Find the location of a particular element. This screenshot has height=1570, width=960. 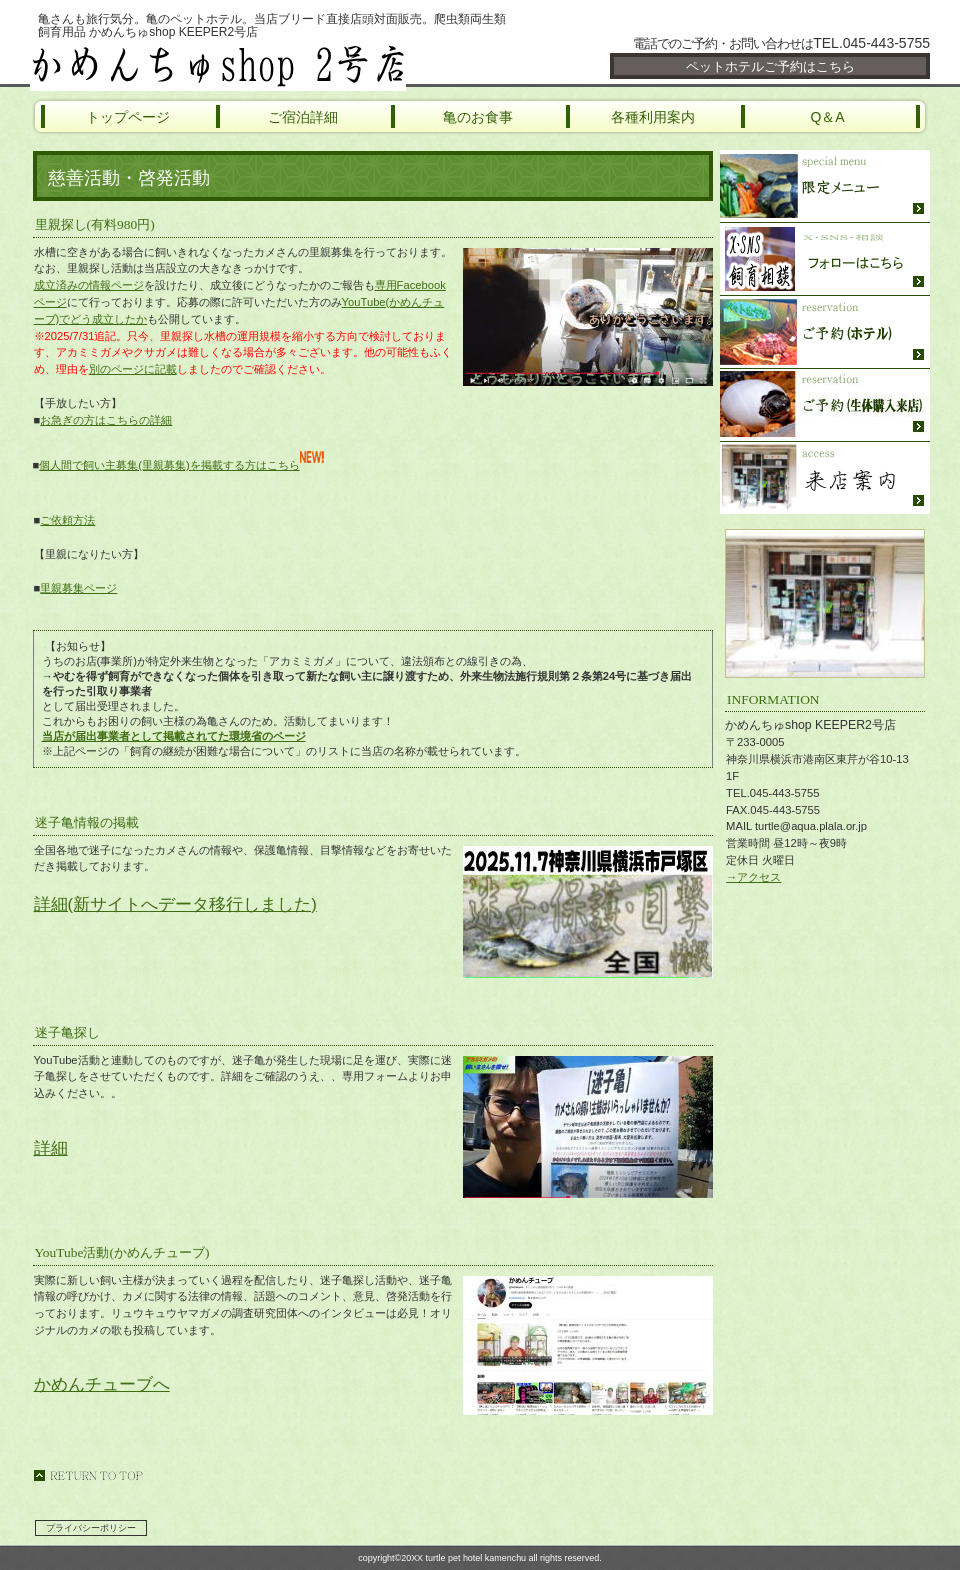

ご予約 is located at coordinates (825, 332).